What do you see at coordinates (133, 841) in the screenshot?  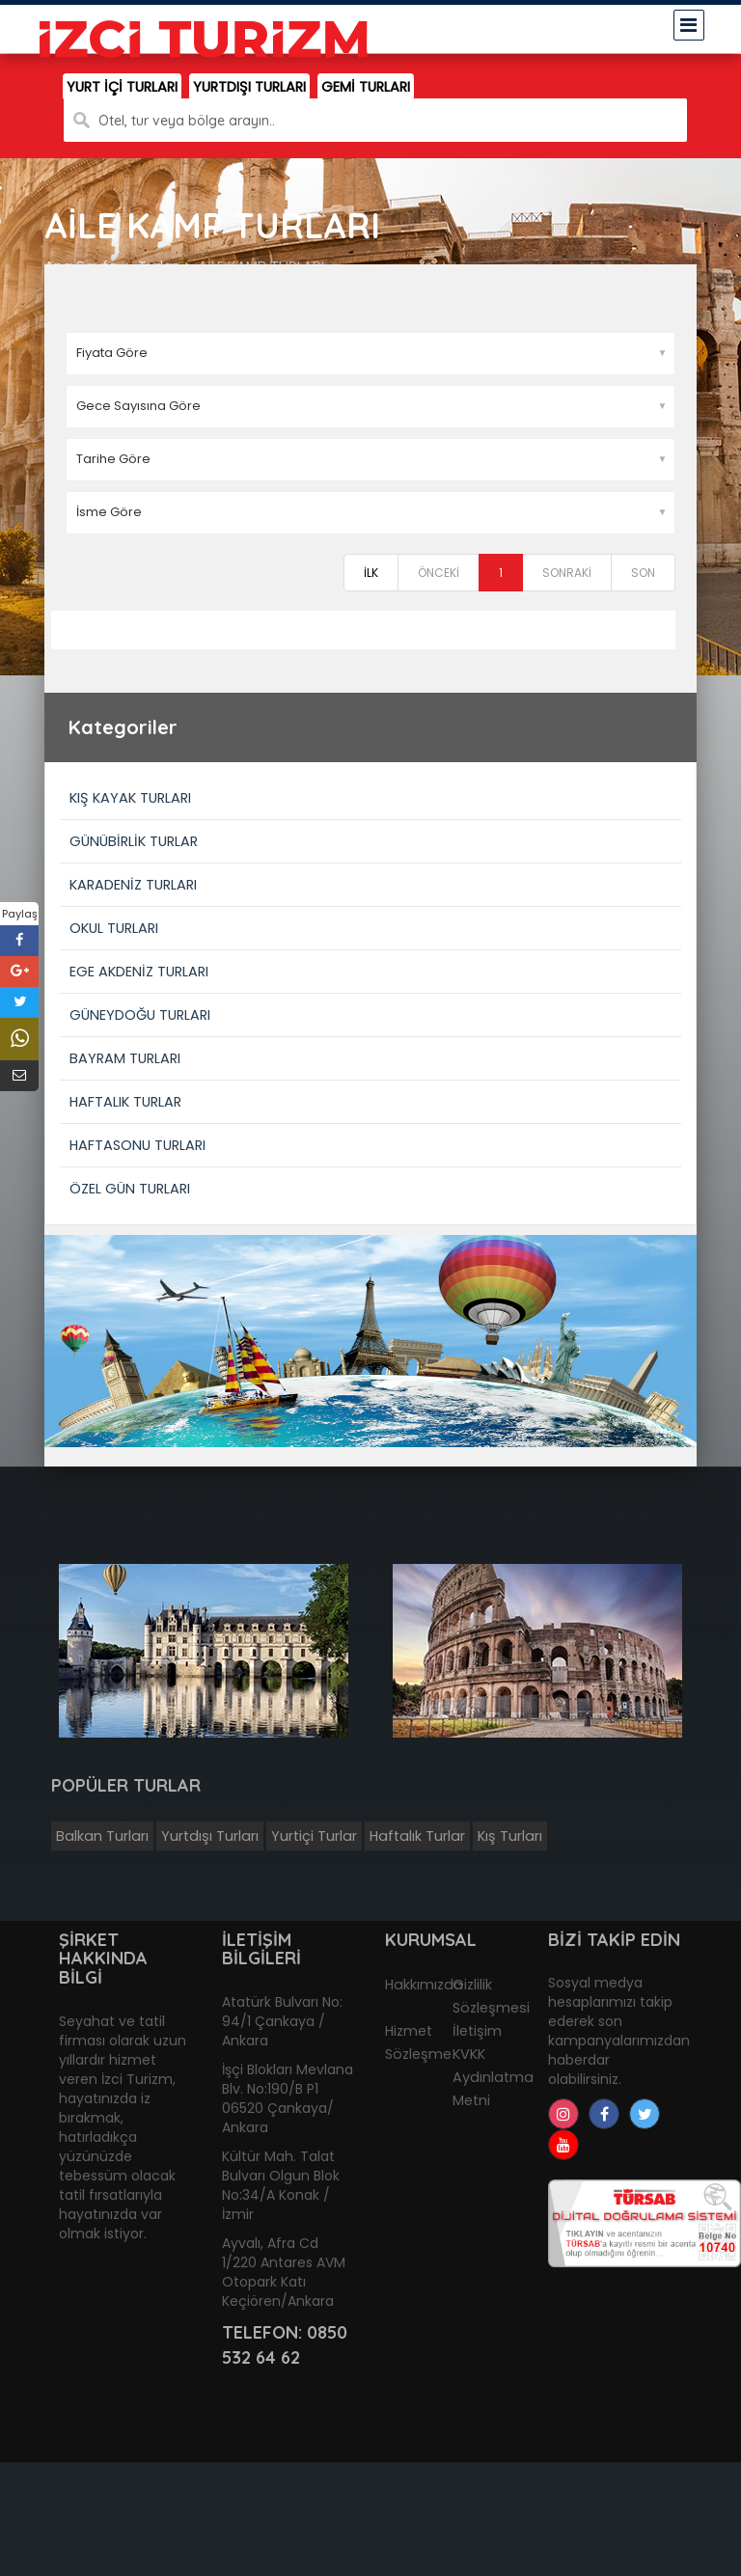 I see `GÜNÜBİRLİK TURLAR` at bounding box center [133, 841].